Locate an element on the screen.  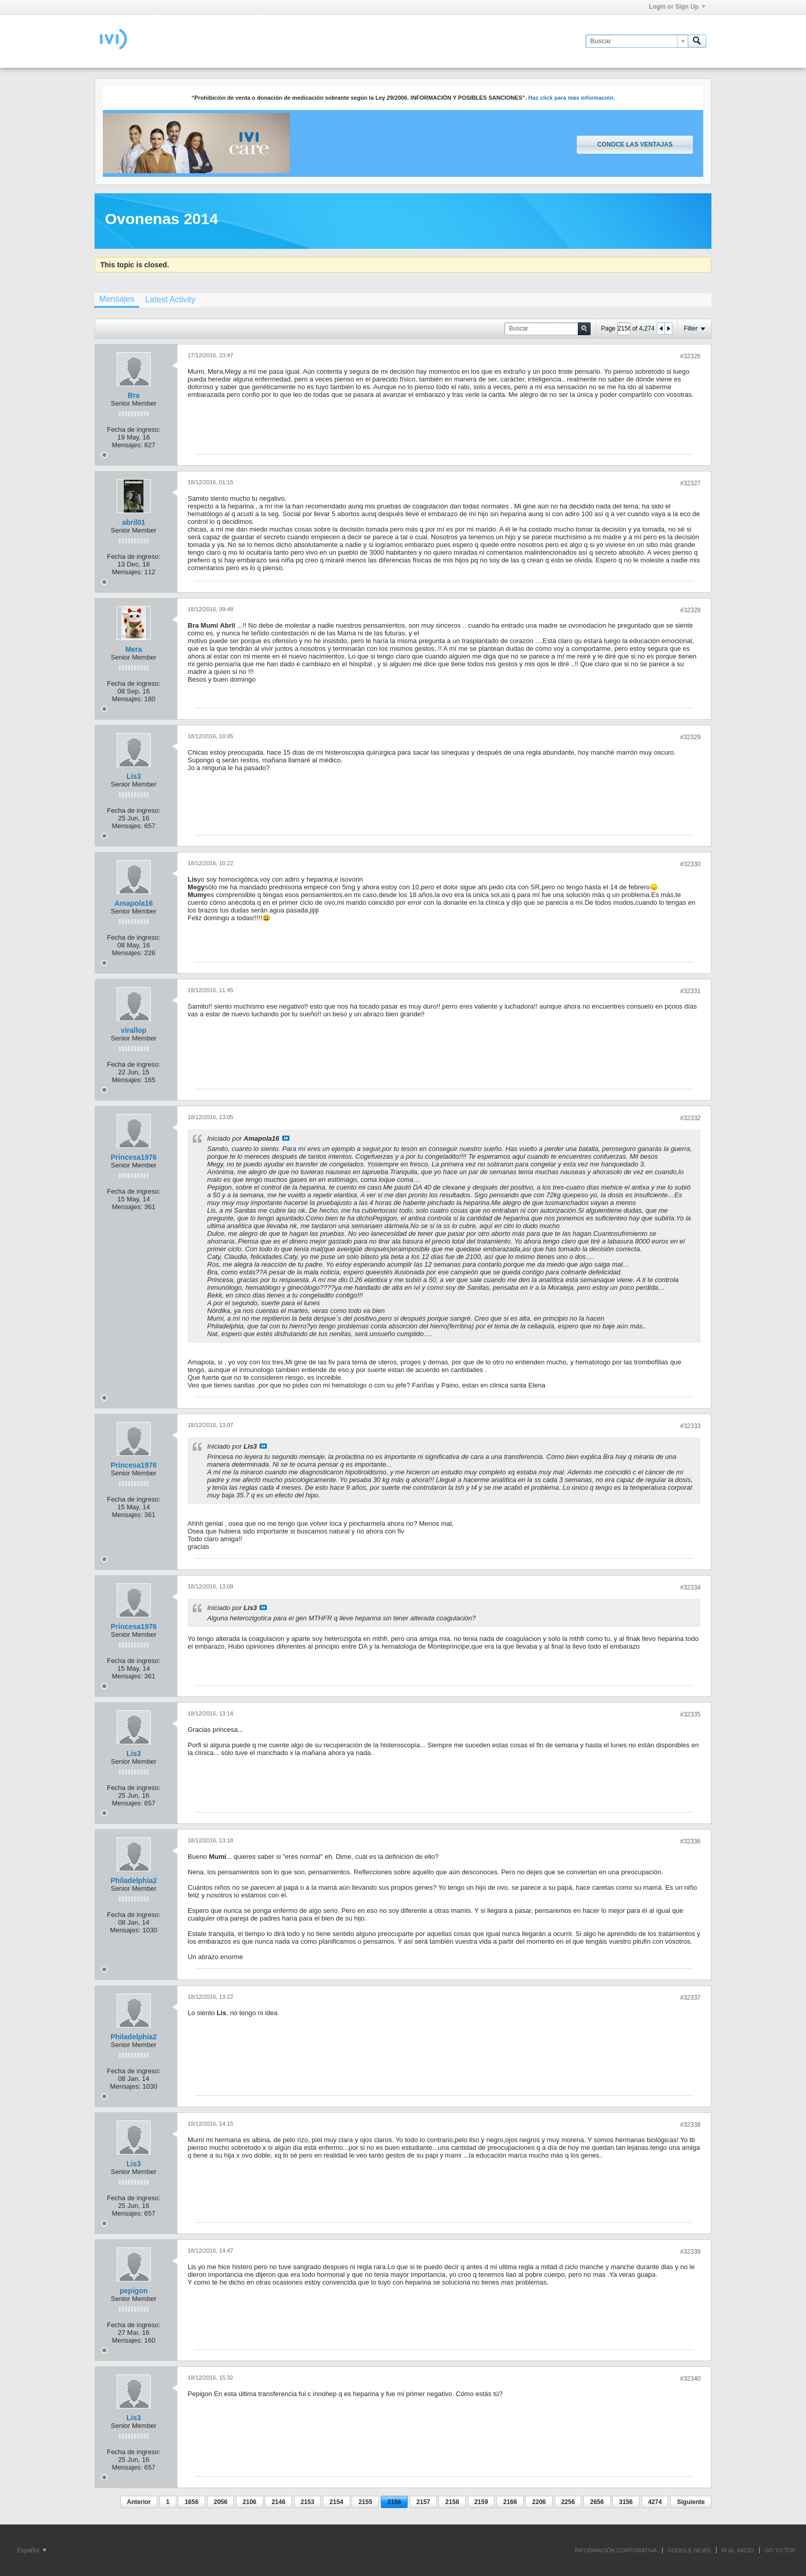
Login or Sign Up is located at coordinates (677, 6).